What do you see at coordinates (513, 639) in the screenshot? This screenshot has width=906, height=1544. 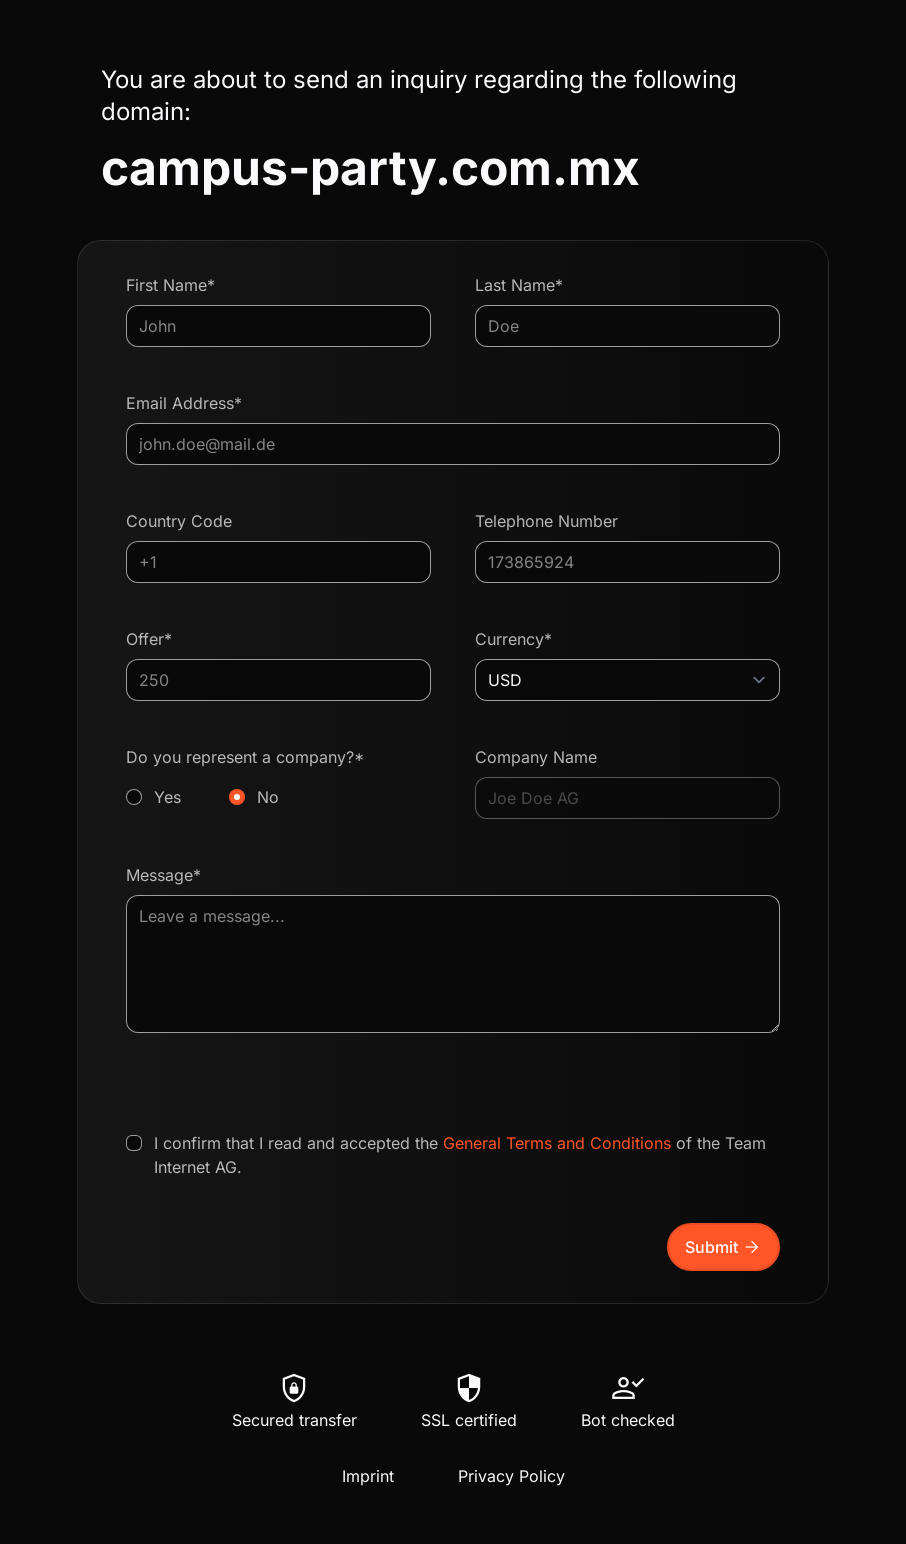 I see `Currency*` at bounding box center [513, 639].